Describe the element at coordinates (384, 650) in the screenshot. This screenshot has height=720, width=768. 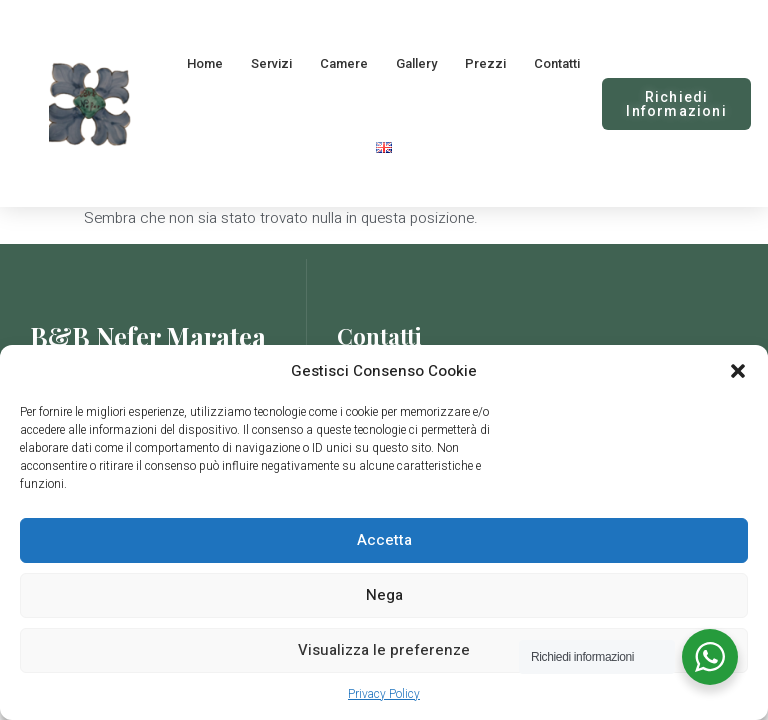
I see `Visualizza le preferenze` at that location.